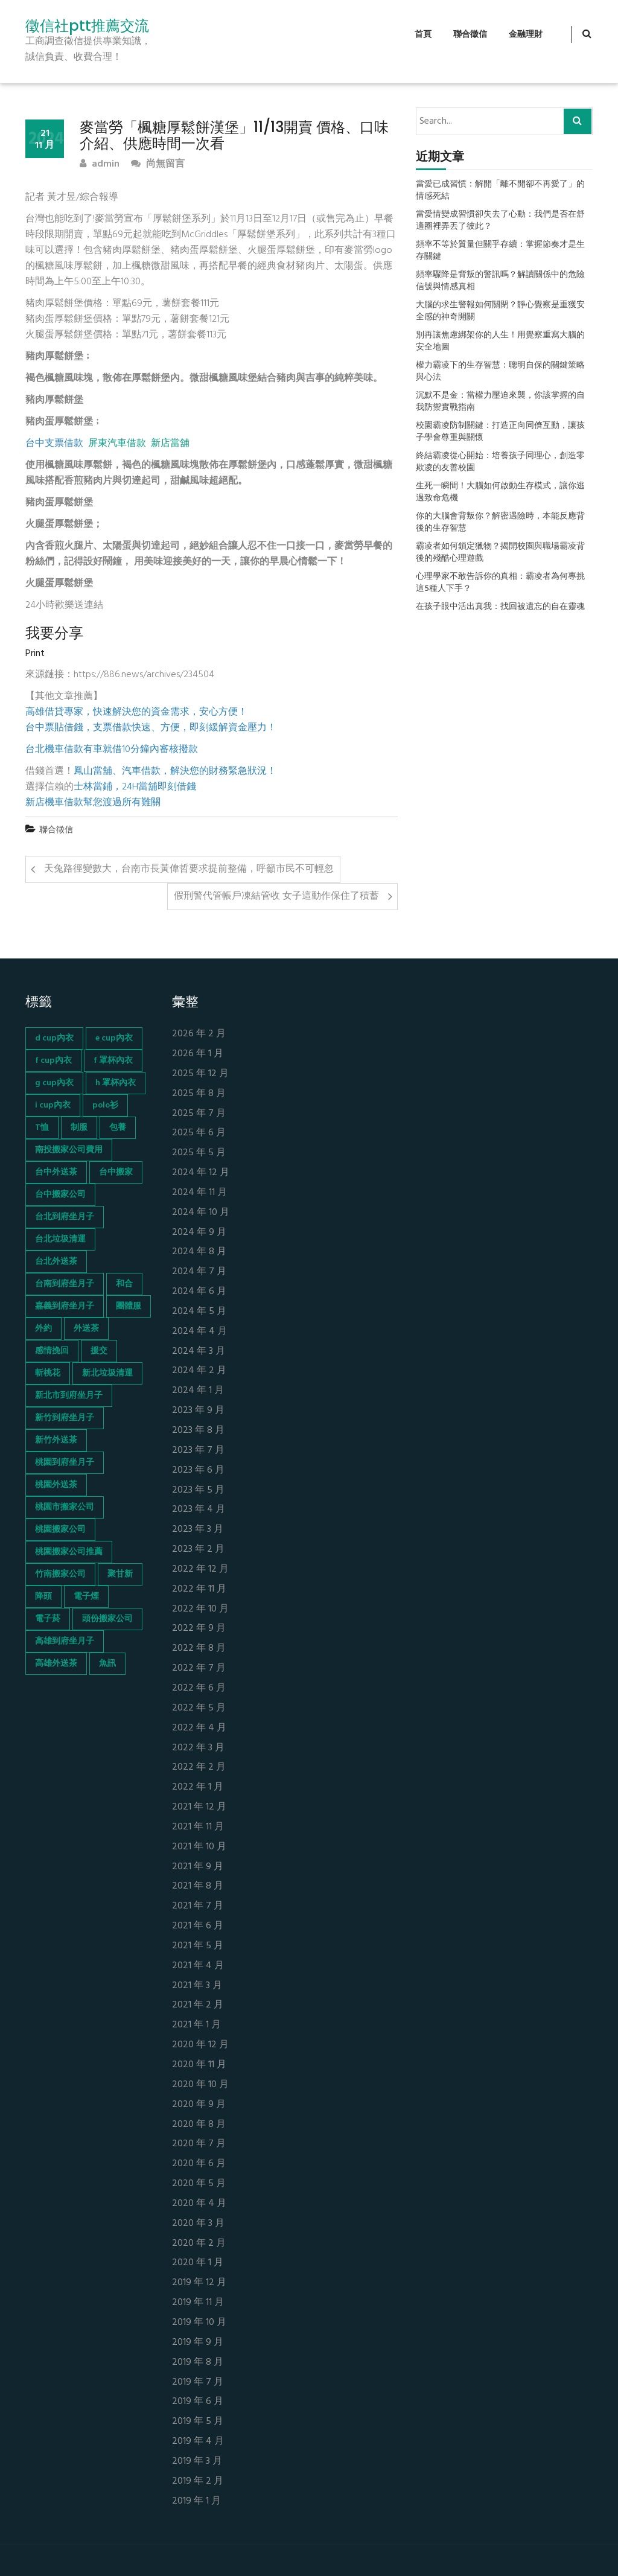 Image resolution: width=618 pixels, height=2576 pixels. Describe the element at coordinates (197, 2263) in the screenshot. I see `2020 年 1 月` at that location.